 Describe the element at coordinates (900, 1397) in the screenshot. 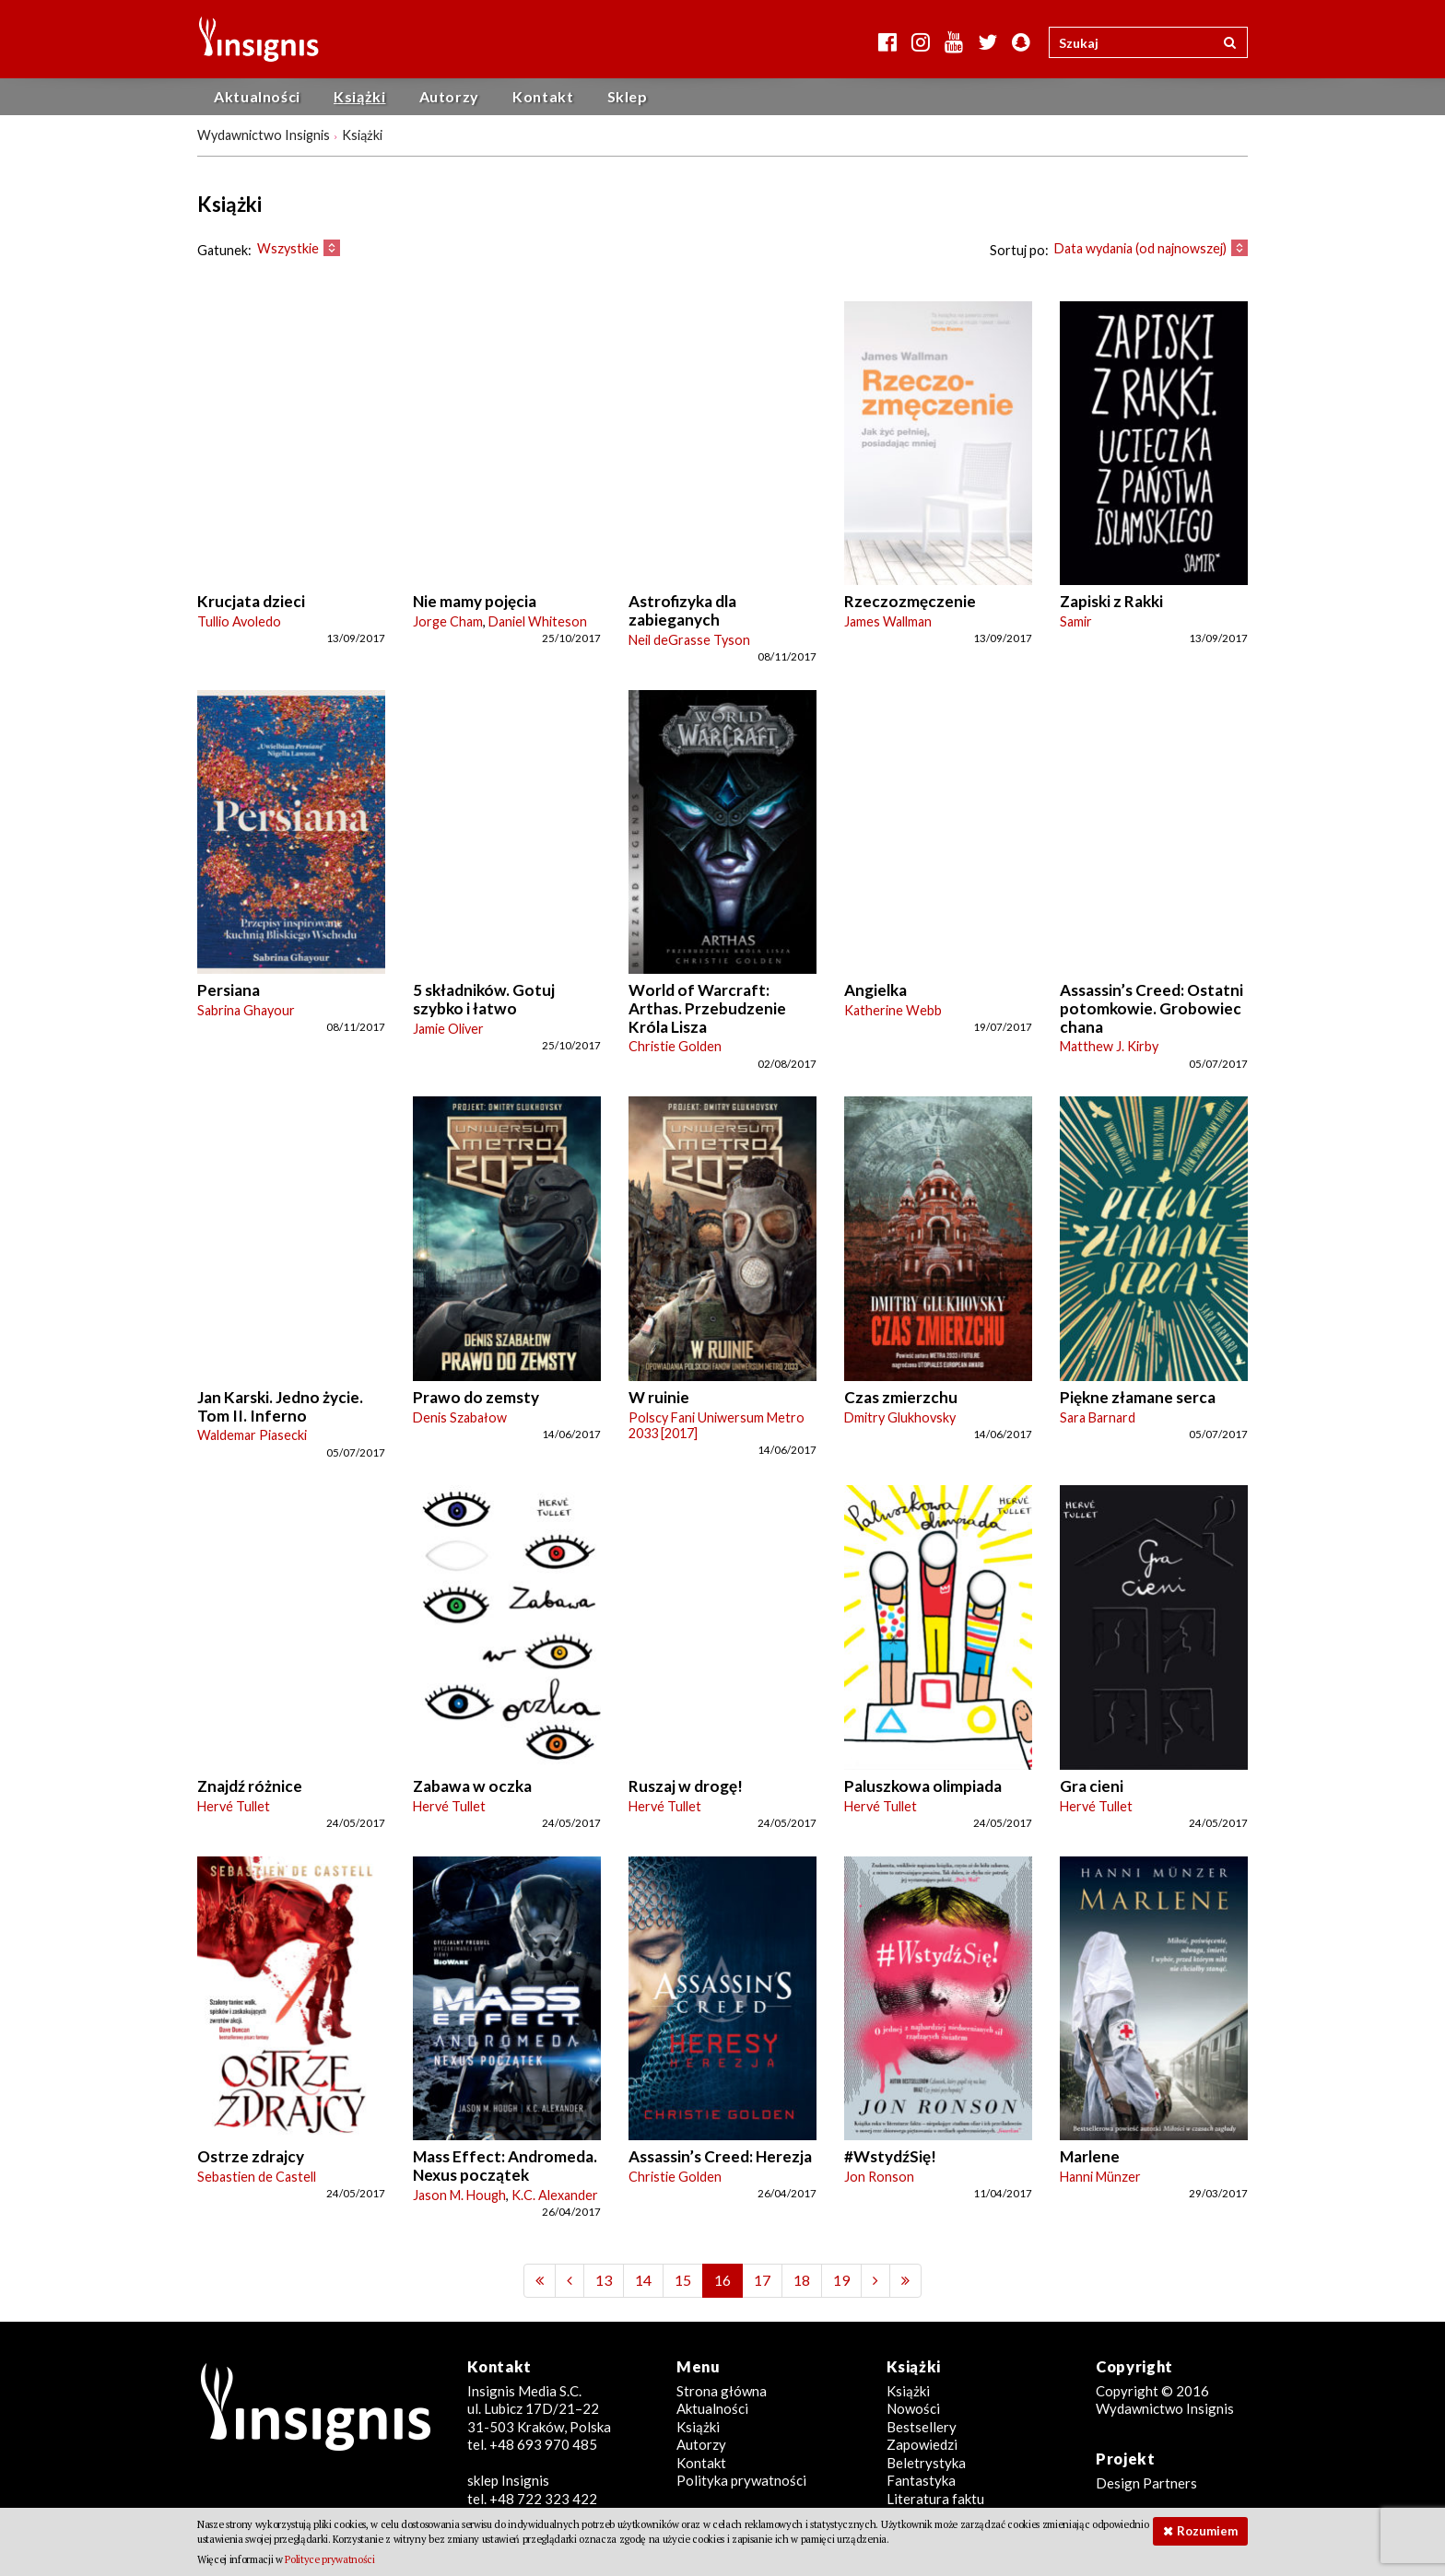

I see `Czas zmierzchu` at that location.